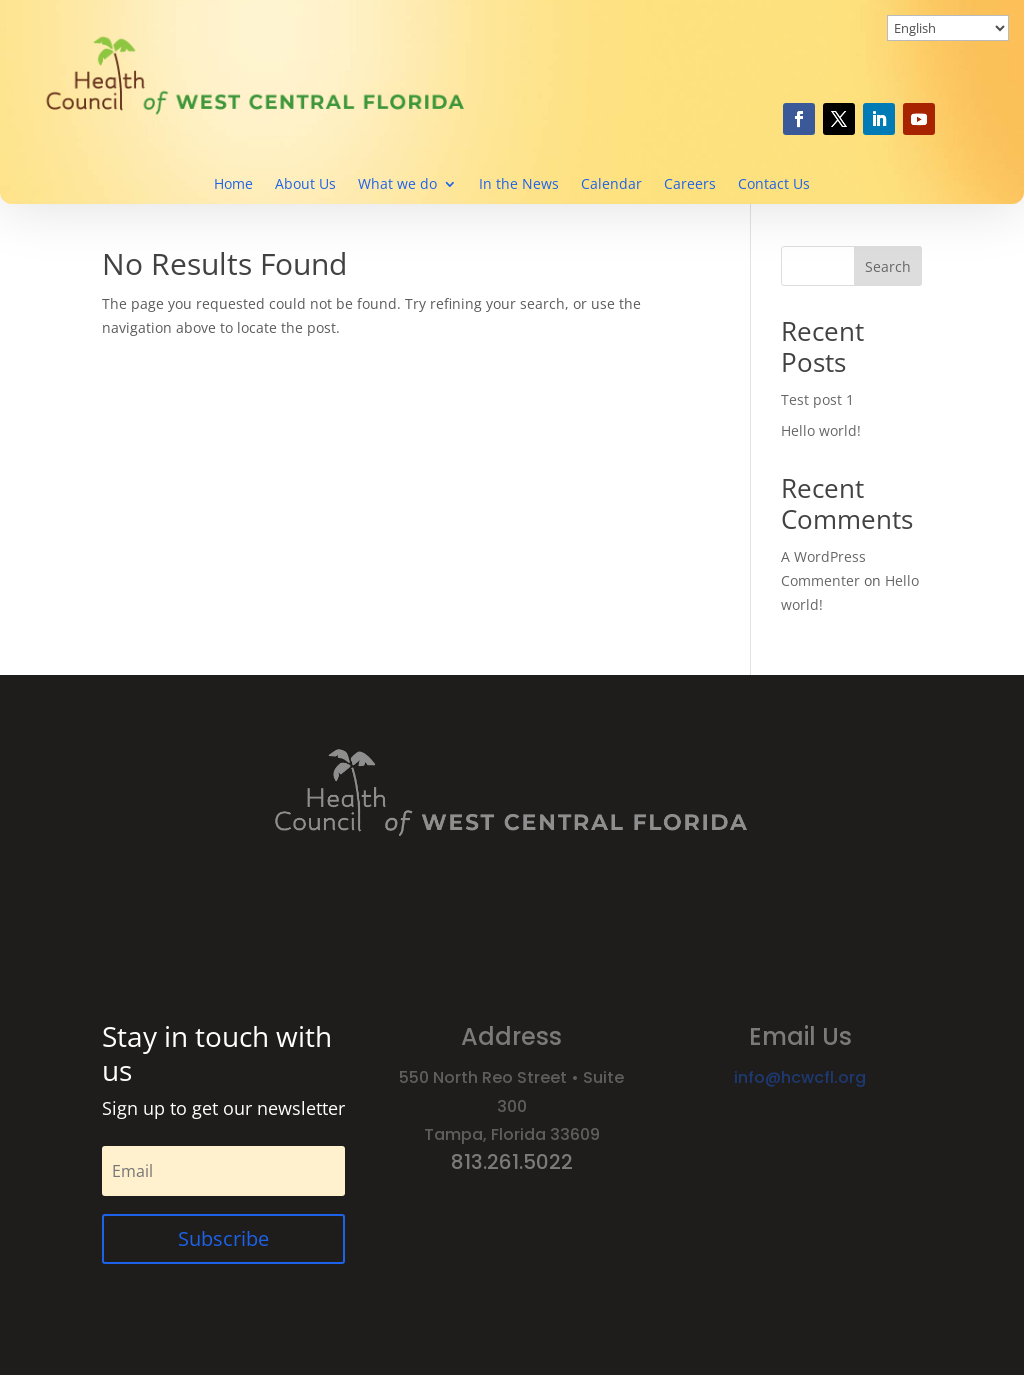 The height and width of the screenshot is (1375, 1024). What do you see at coordinates (800, 1077) in the screenshot?
I see `info@hcwcfl.org` at bounding box center [800, 1077].